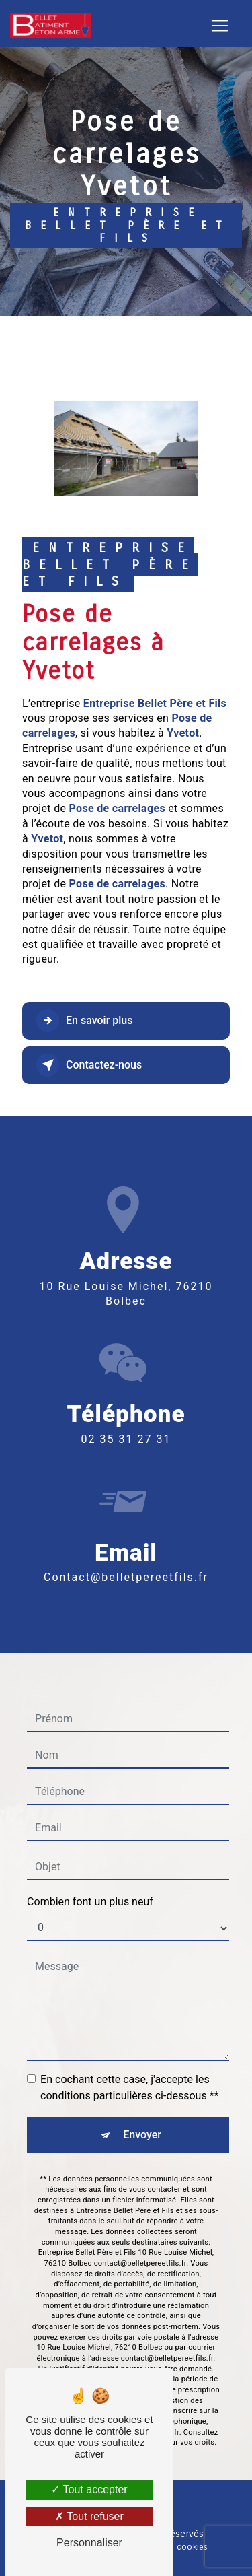 This screenshot has width=252, height=2576. What do you see at coordinates (89, 2489) in the screenshot?
I see `Tout accepter` at bounding box center [89, 2489].